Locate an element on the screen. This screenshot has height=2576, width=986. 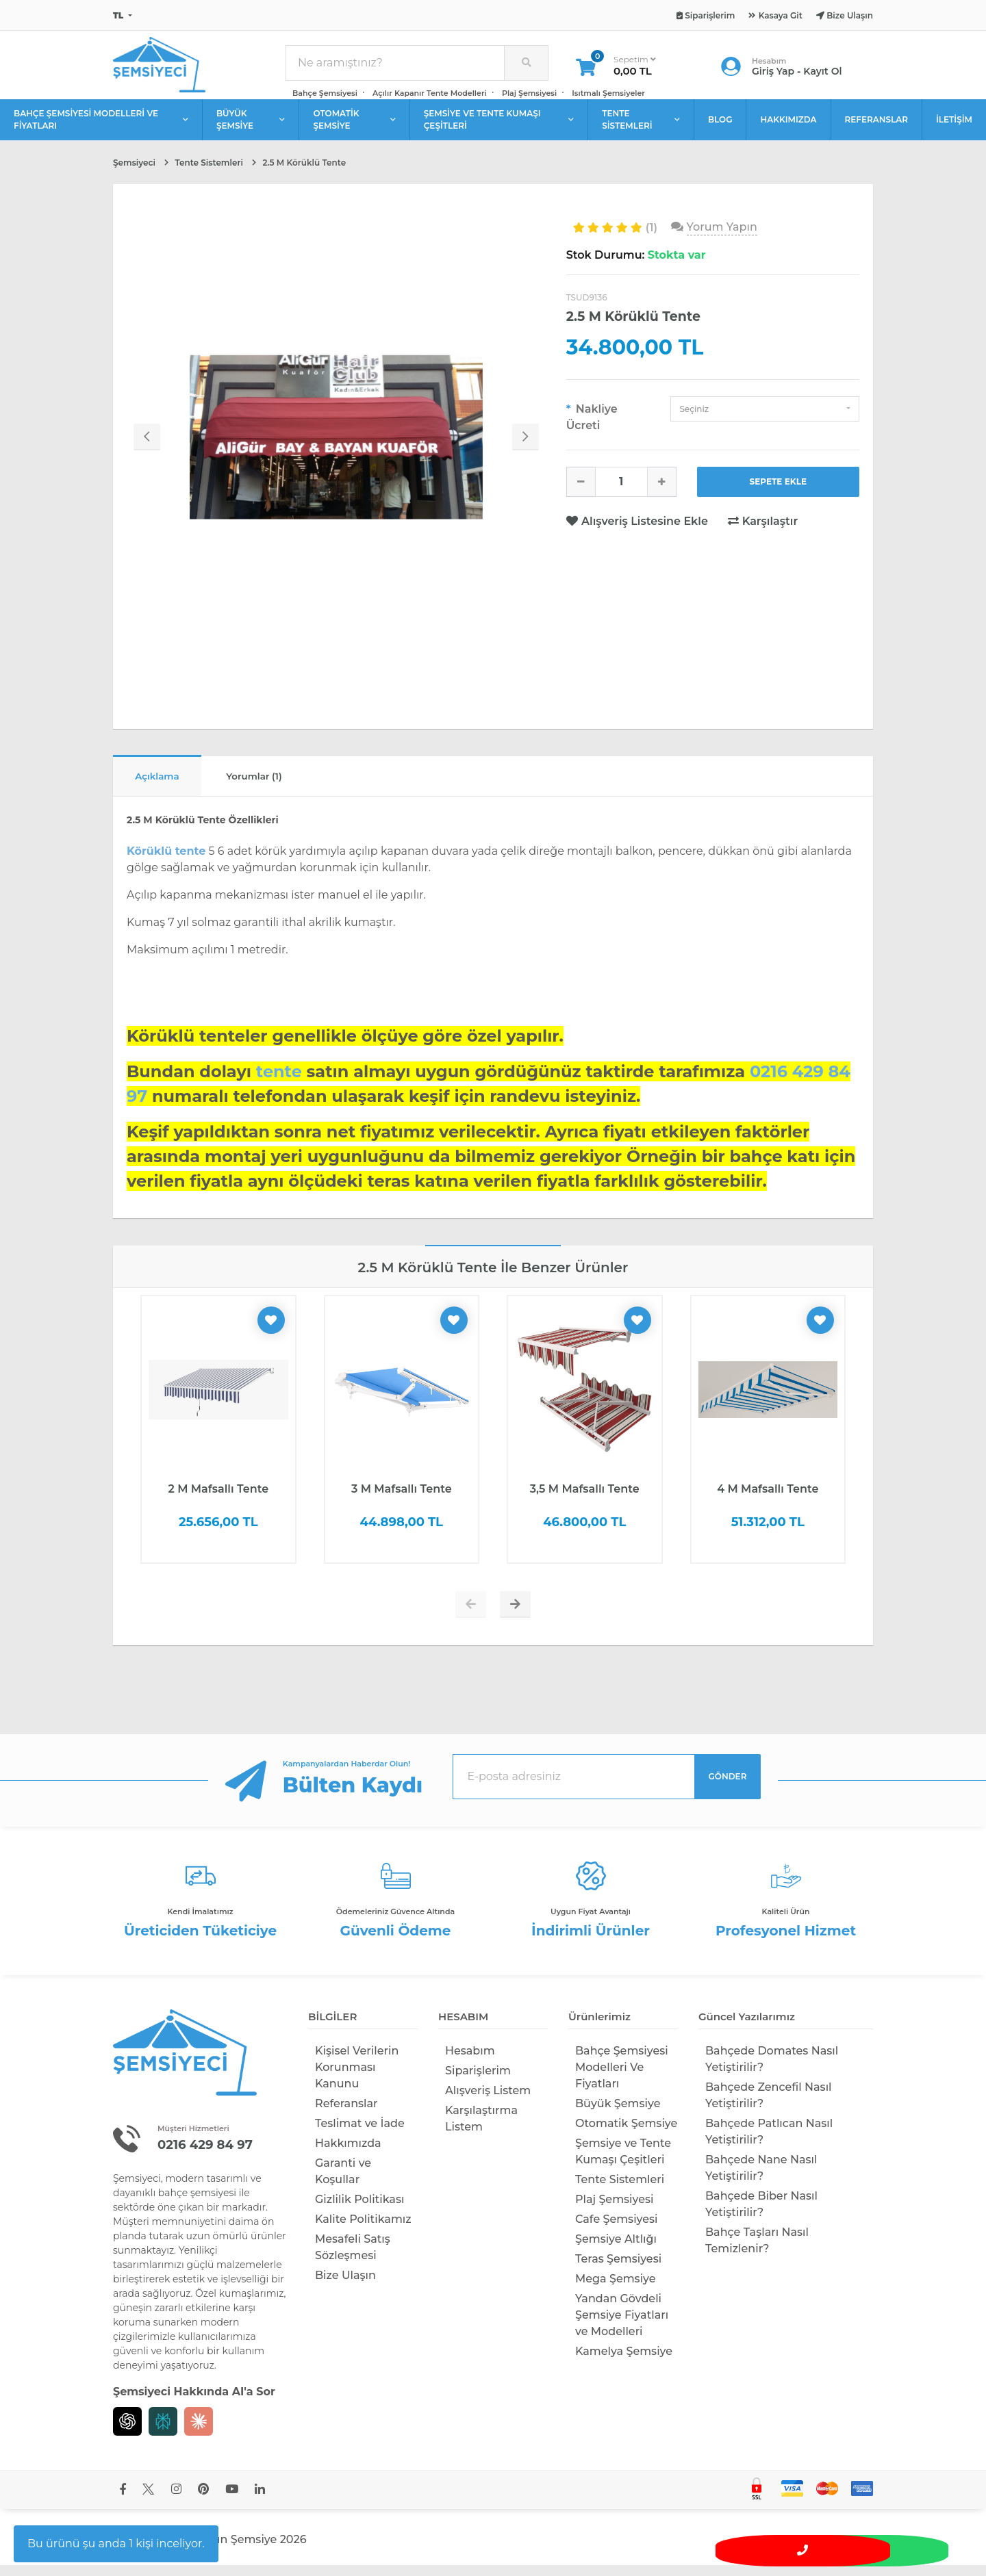
Yorumlar (1) is located at coordinates (273, 786).